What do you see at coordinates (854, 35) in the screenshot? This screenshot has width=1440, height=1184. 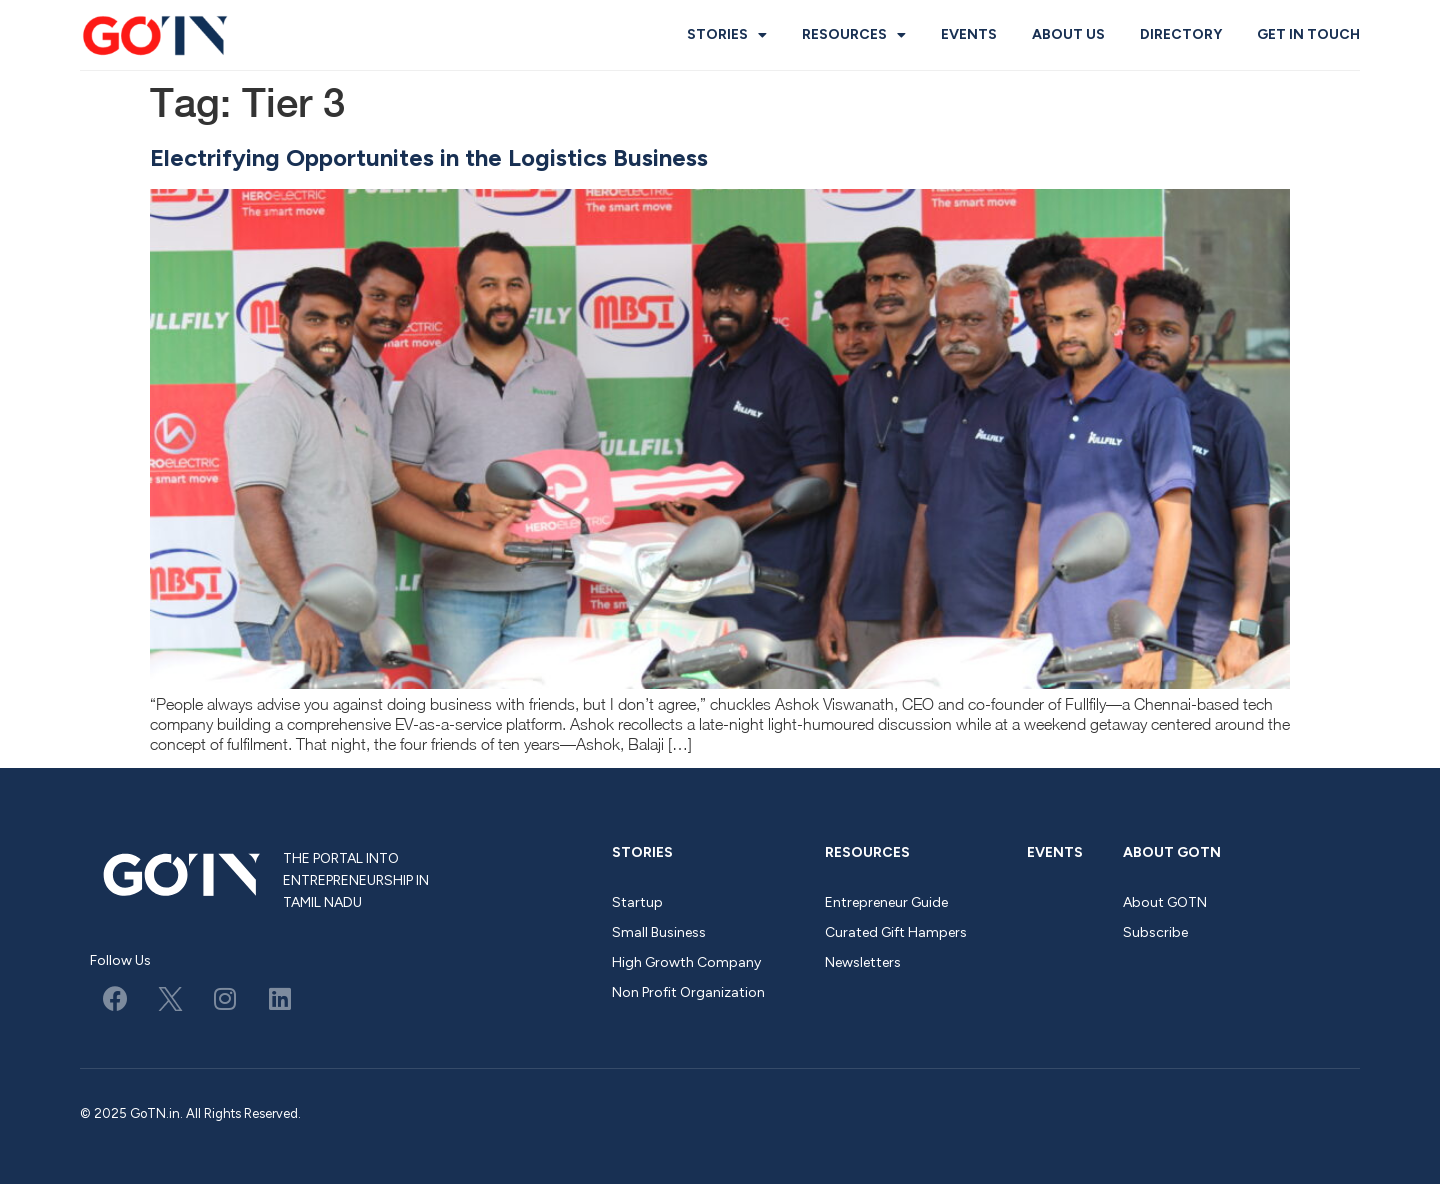 I see `Resources` at bounding box center [854, 35].